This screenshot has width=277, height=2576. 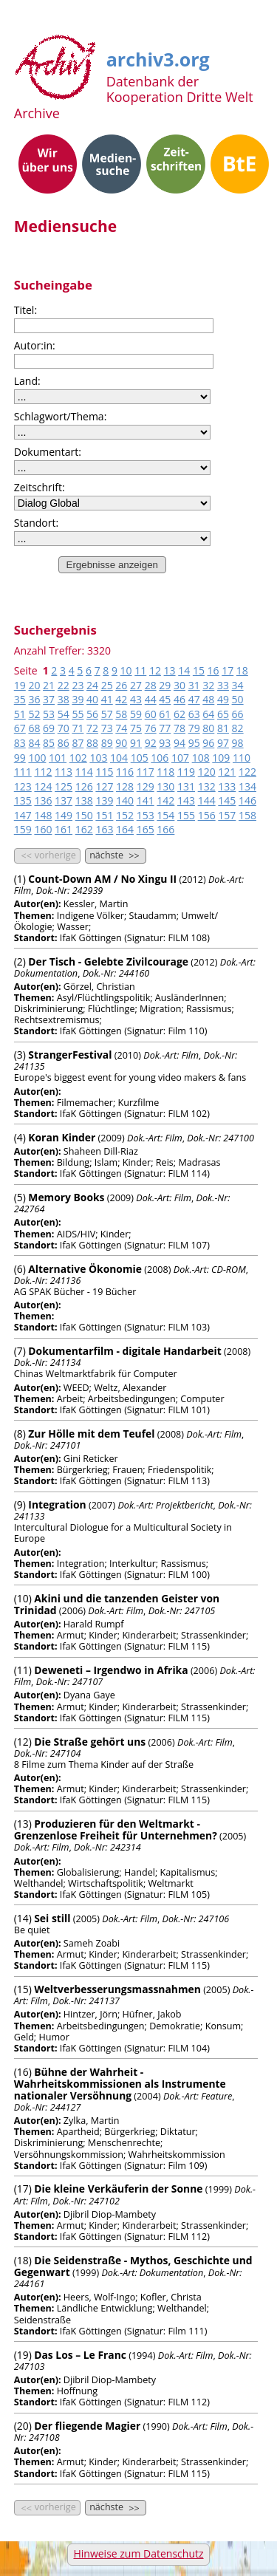 What do you see at coordinates (39, 487) in the screenshot?
I see `Zeitschrift:` at bounding box center [39, 487].